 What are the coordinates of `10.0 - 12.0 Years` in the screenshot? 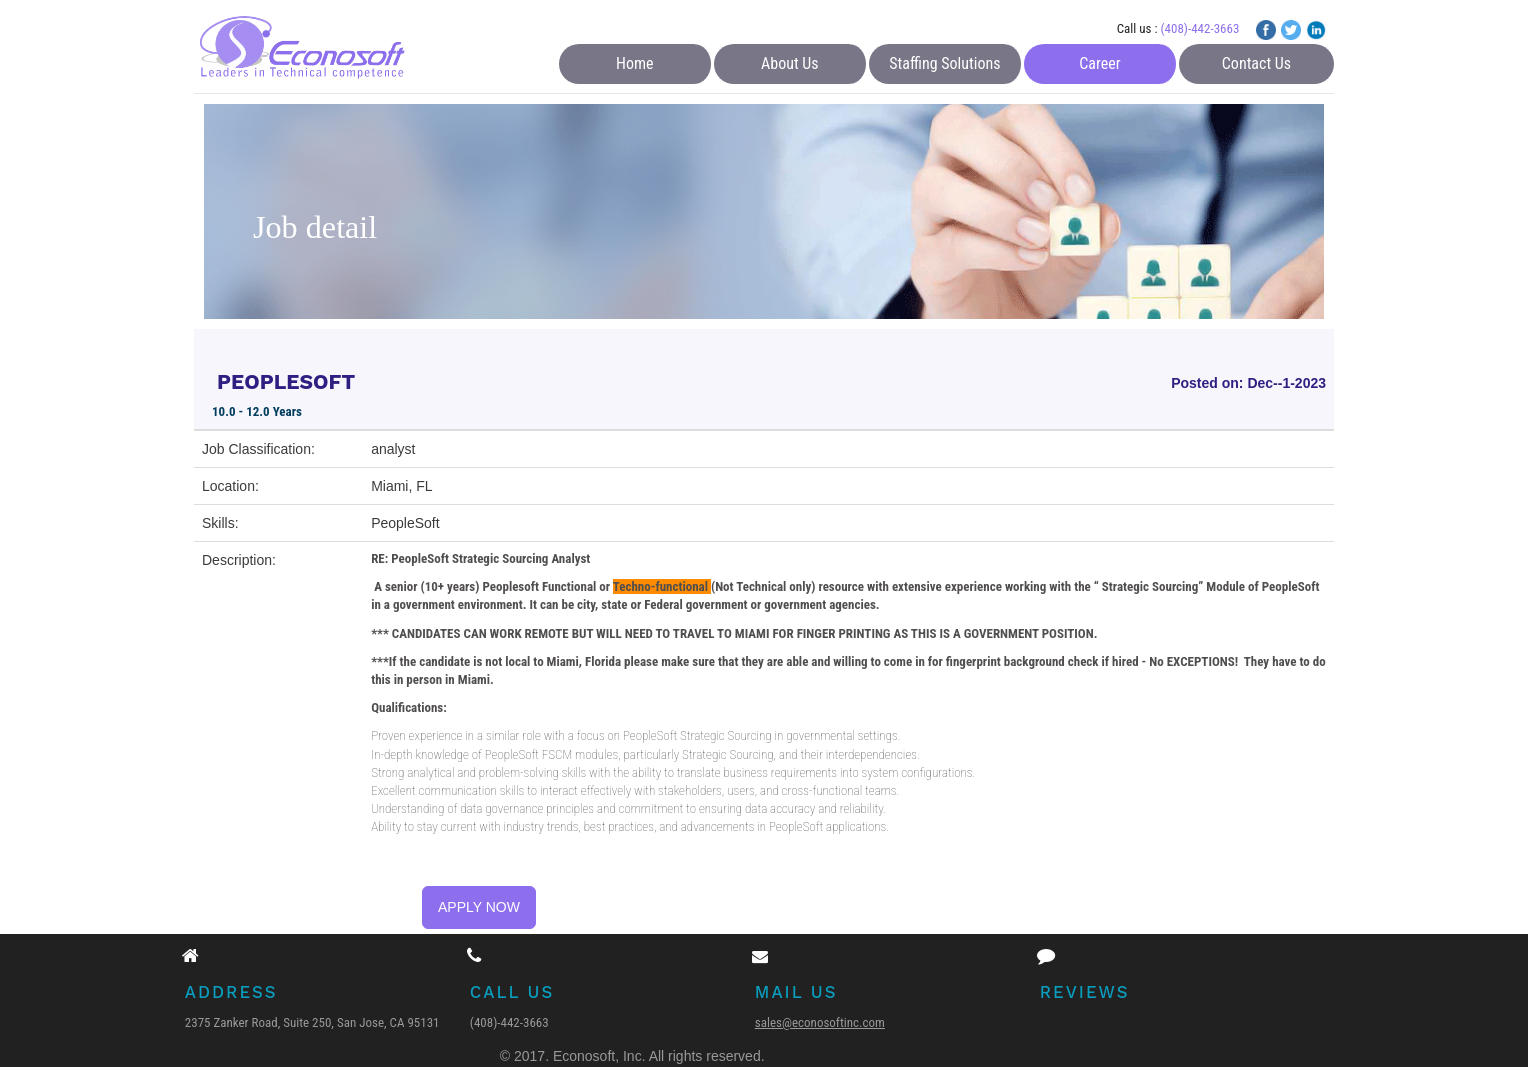 It's located at (257, 411).